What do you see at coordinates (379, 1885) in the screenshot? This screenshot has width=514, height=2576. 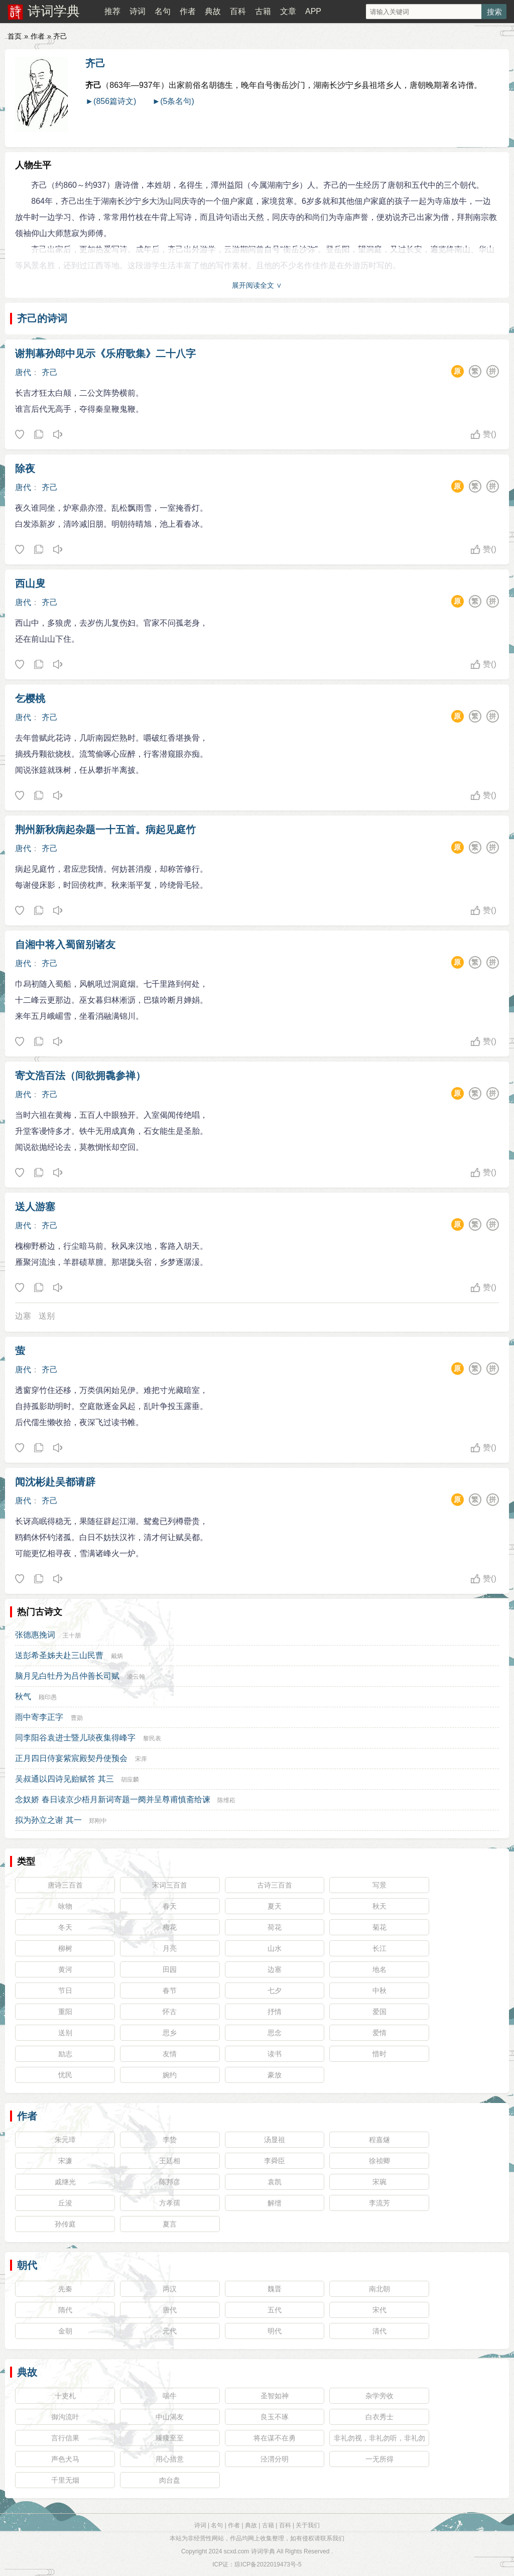 I see `写景` at bounding box center [379, 1885].